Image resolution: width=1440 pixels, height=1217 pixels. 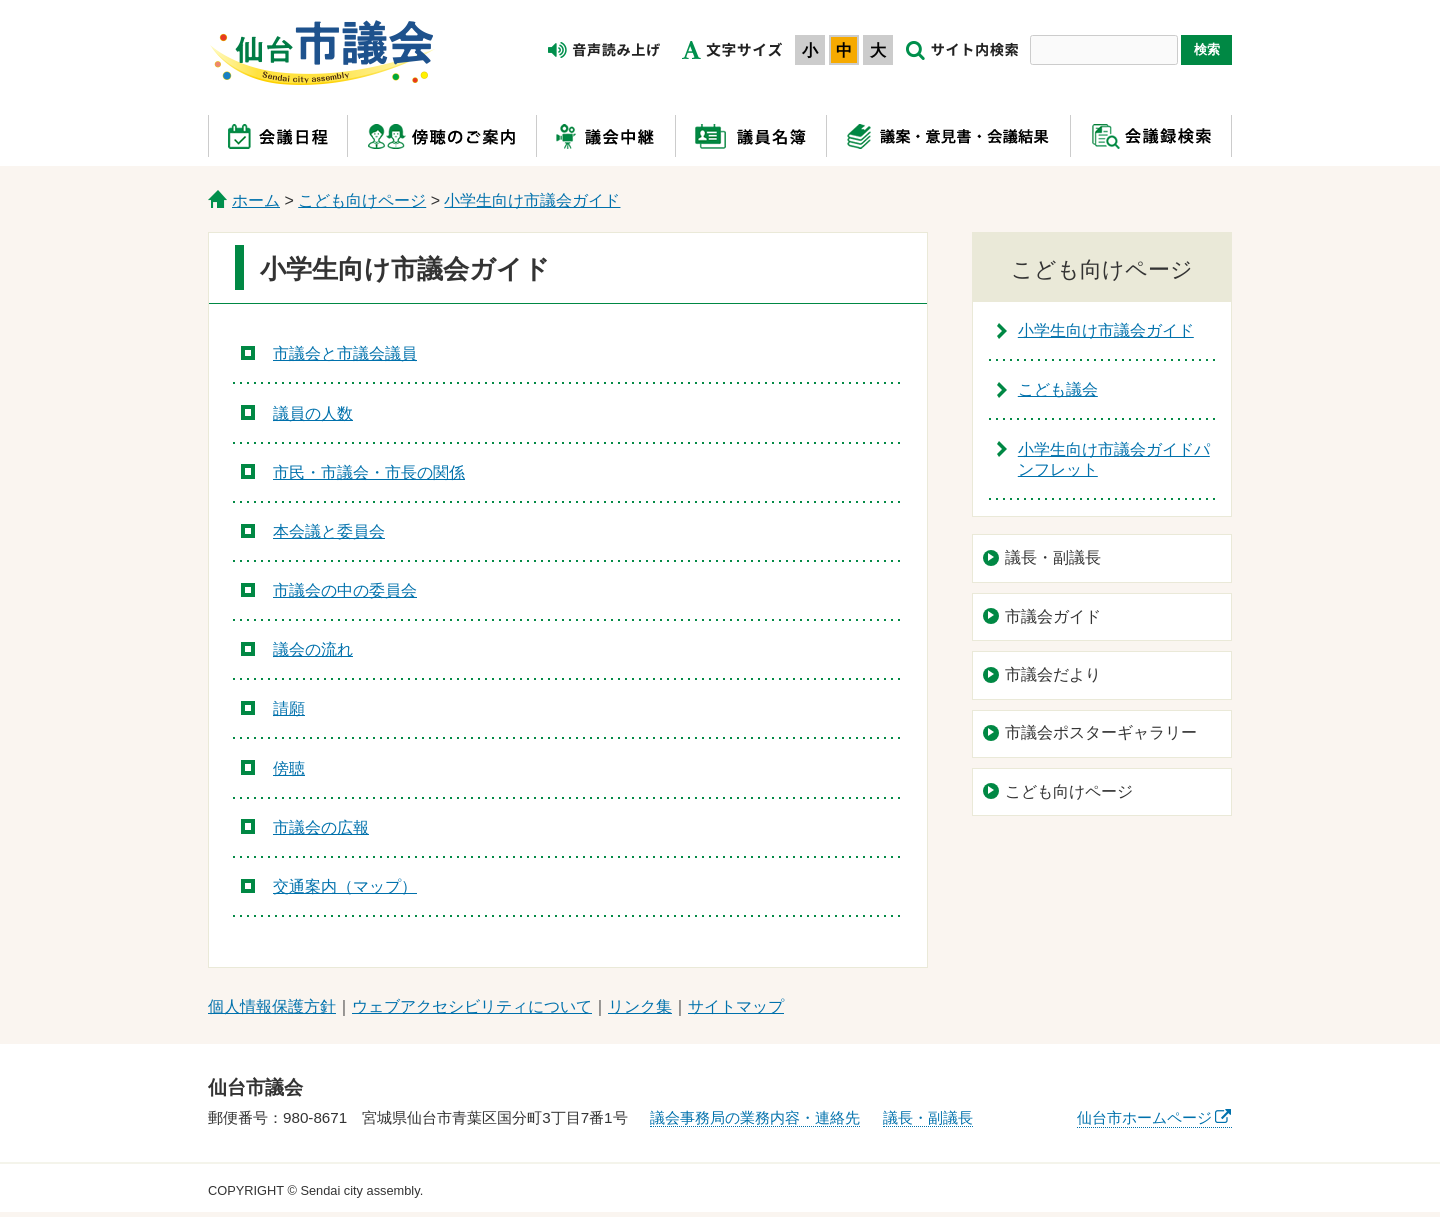 What do you see at coordinates (640, 1006) in the screenshot?
I see `リンク集` at bounding box center [640, 1006].